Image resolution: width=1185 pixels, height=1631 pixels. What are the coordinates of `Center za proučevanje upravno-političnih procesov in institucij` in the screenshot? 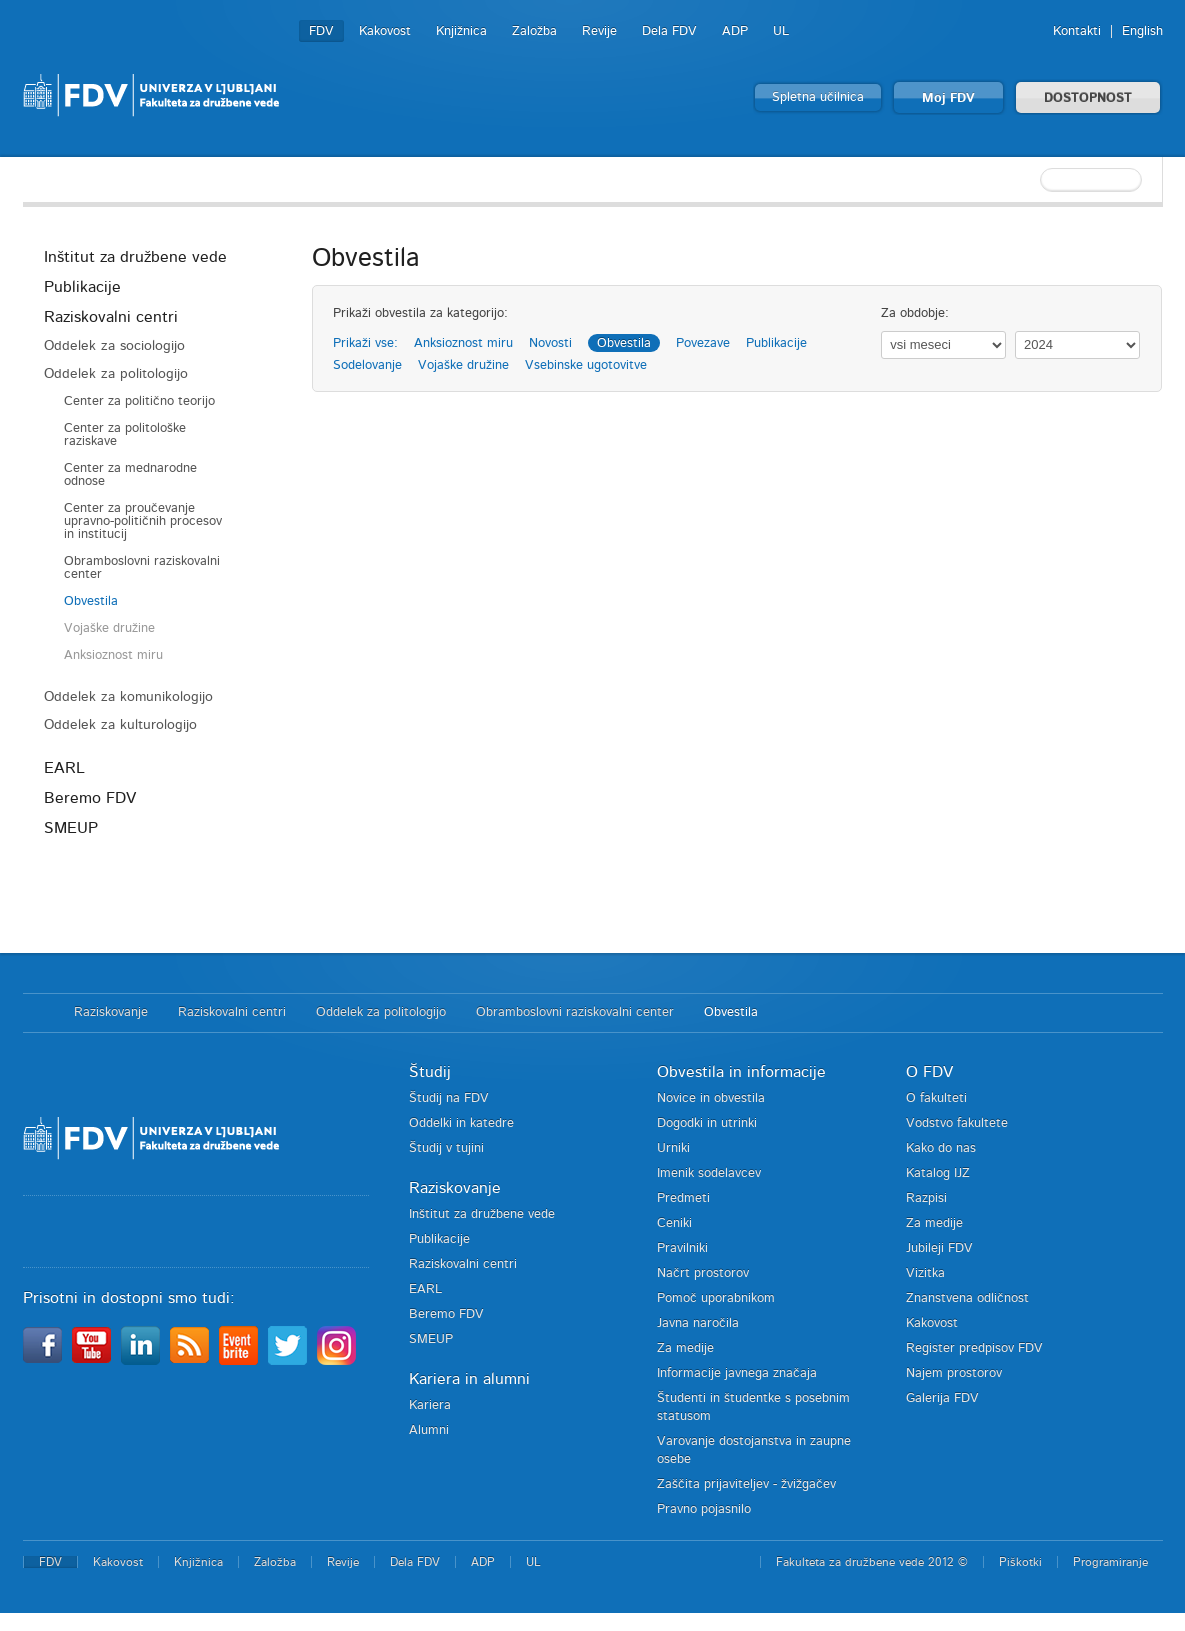 It's located at (143, 521).